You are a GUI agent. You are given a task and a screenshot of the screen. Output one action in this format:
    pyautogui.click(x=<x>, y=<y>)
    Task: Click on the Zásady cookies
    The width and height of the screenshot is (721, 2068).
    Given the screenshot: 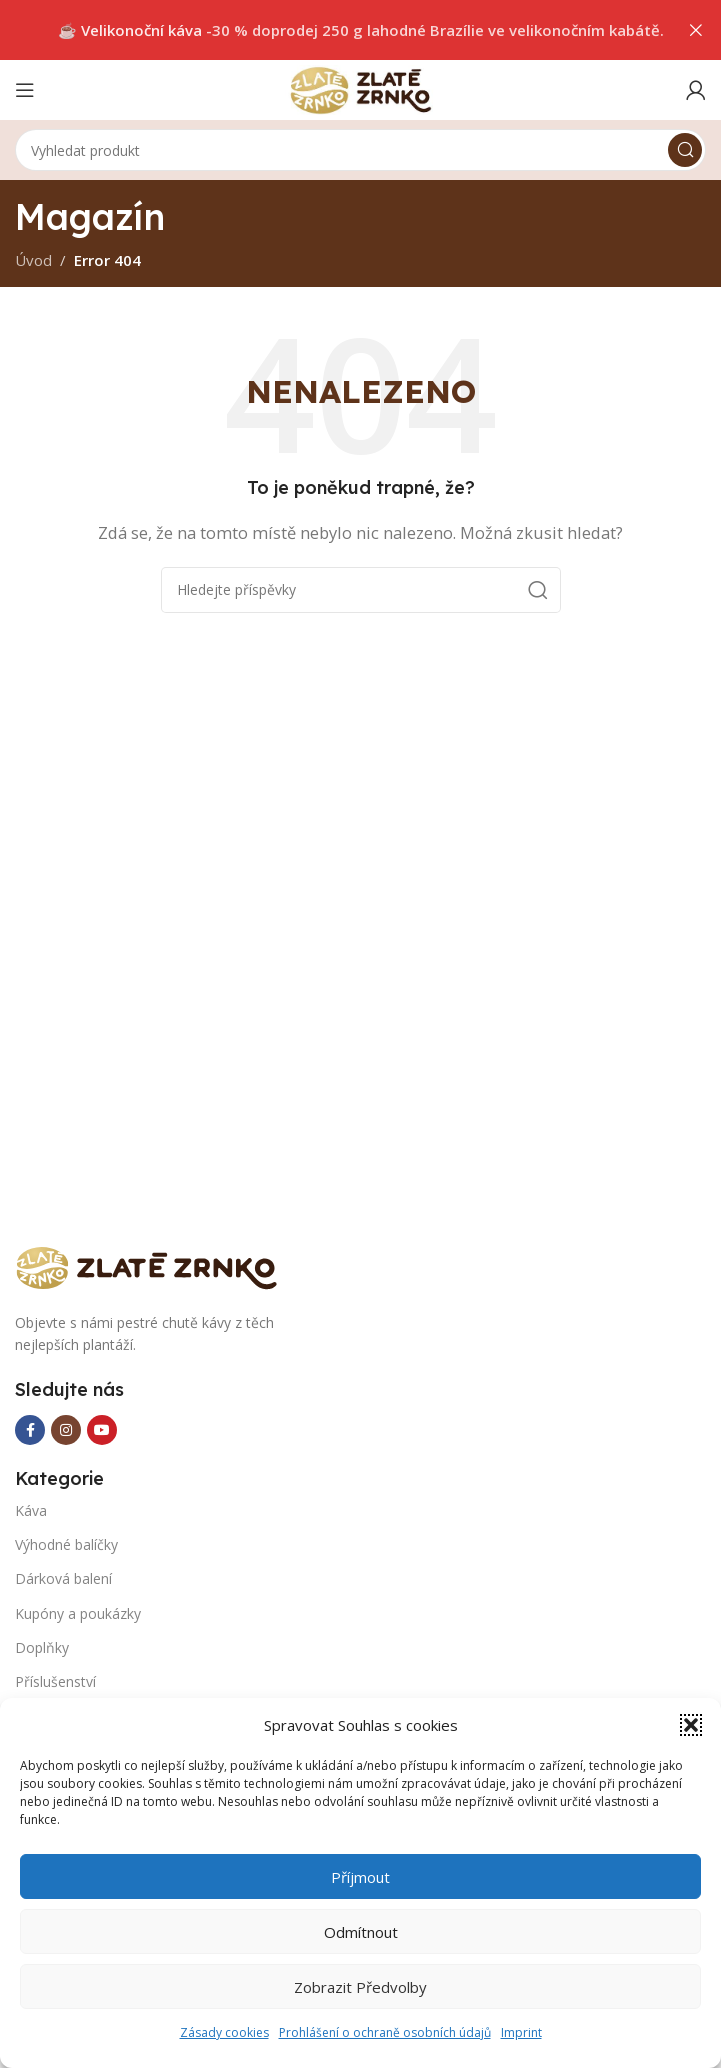 What is the action you would take?
    pyautogui.click(x=224, y=2032)
    